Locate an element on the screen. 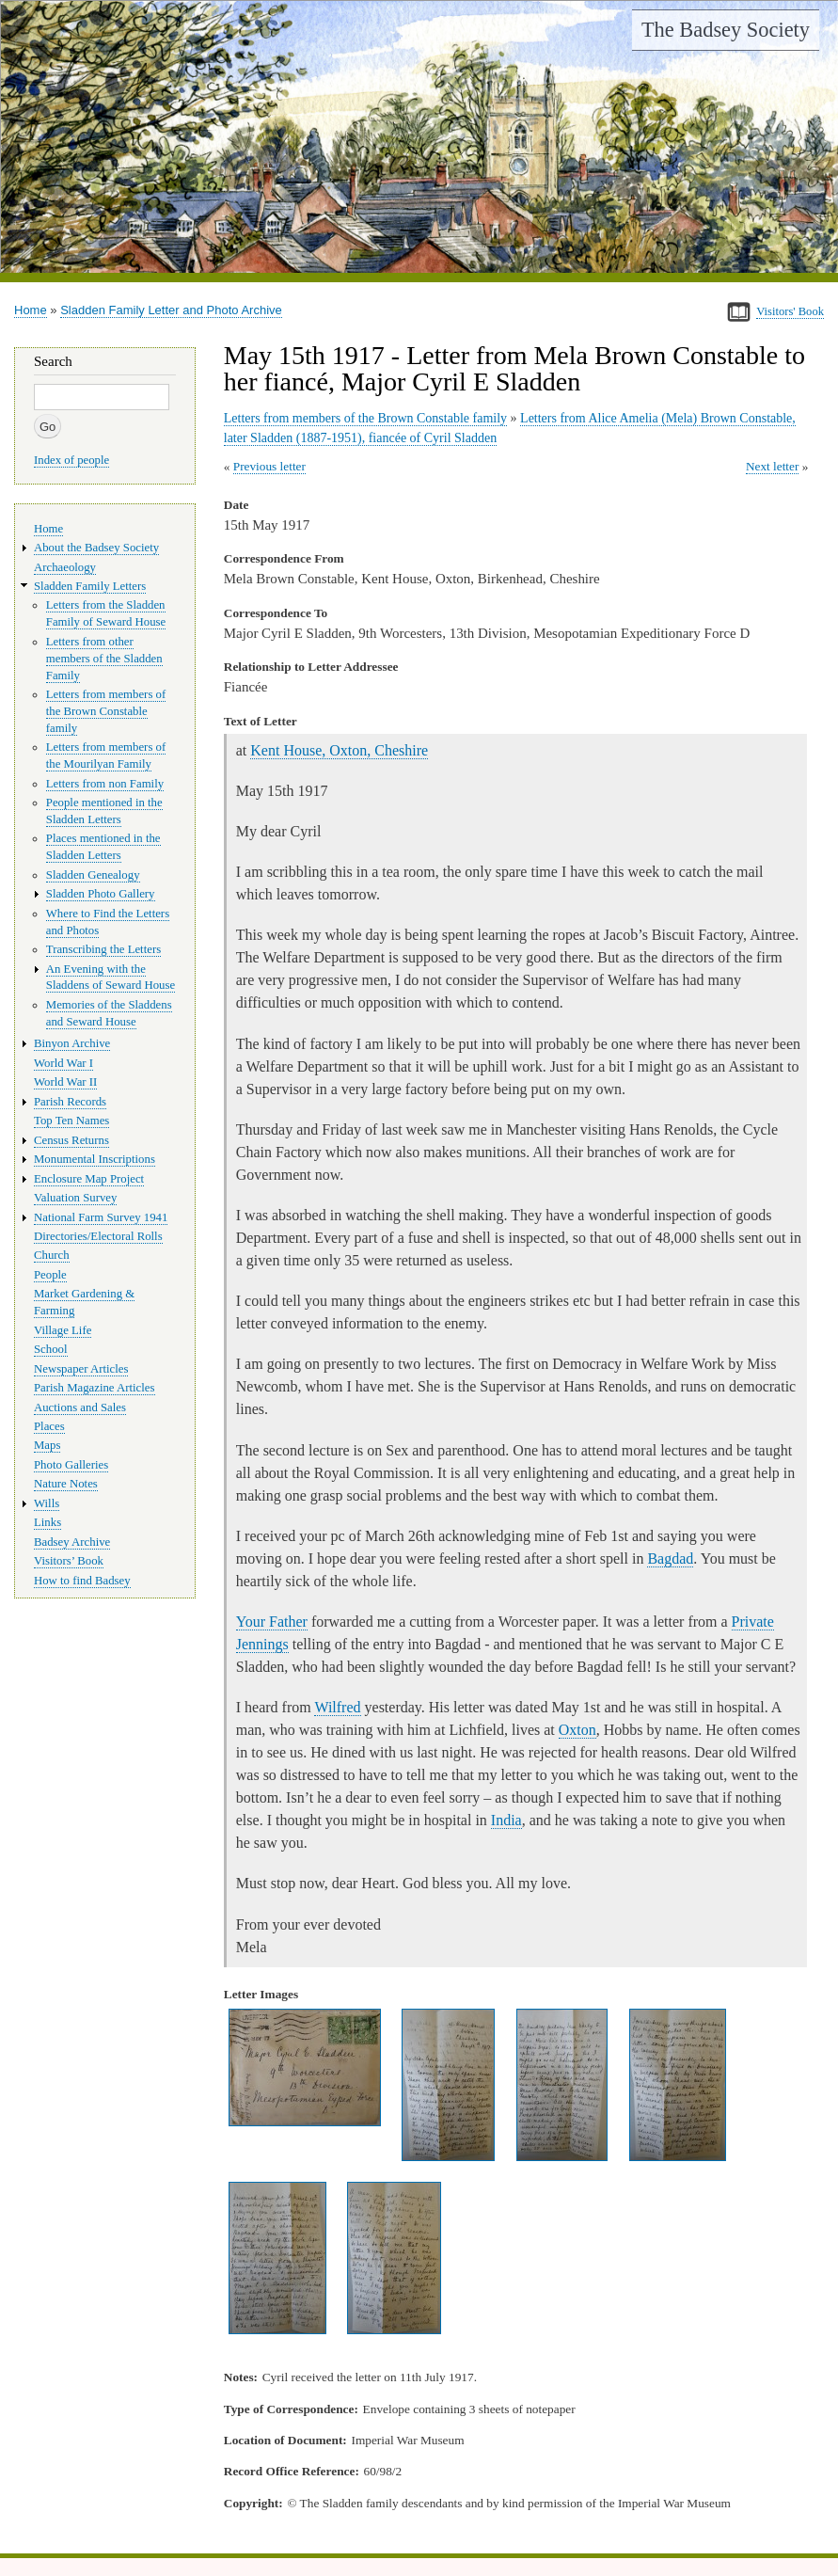 Image resolution: width=838 pixels, height=2576 pixels. The Badsey Society is located at coordinates (725, 29).